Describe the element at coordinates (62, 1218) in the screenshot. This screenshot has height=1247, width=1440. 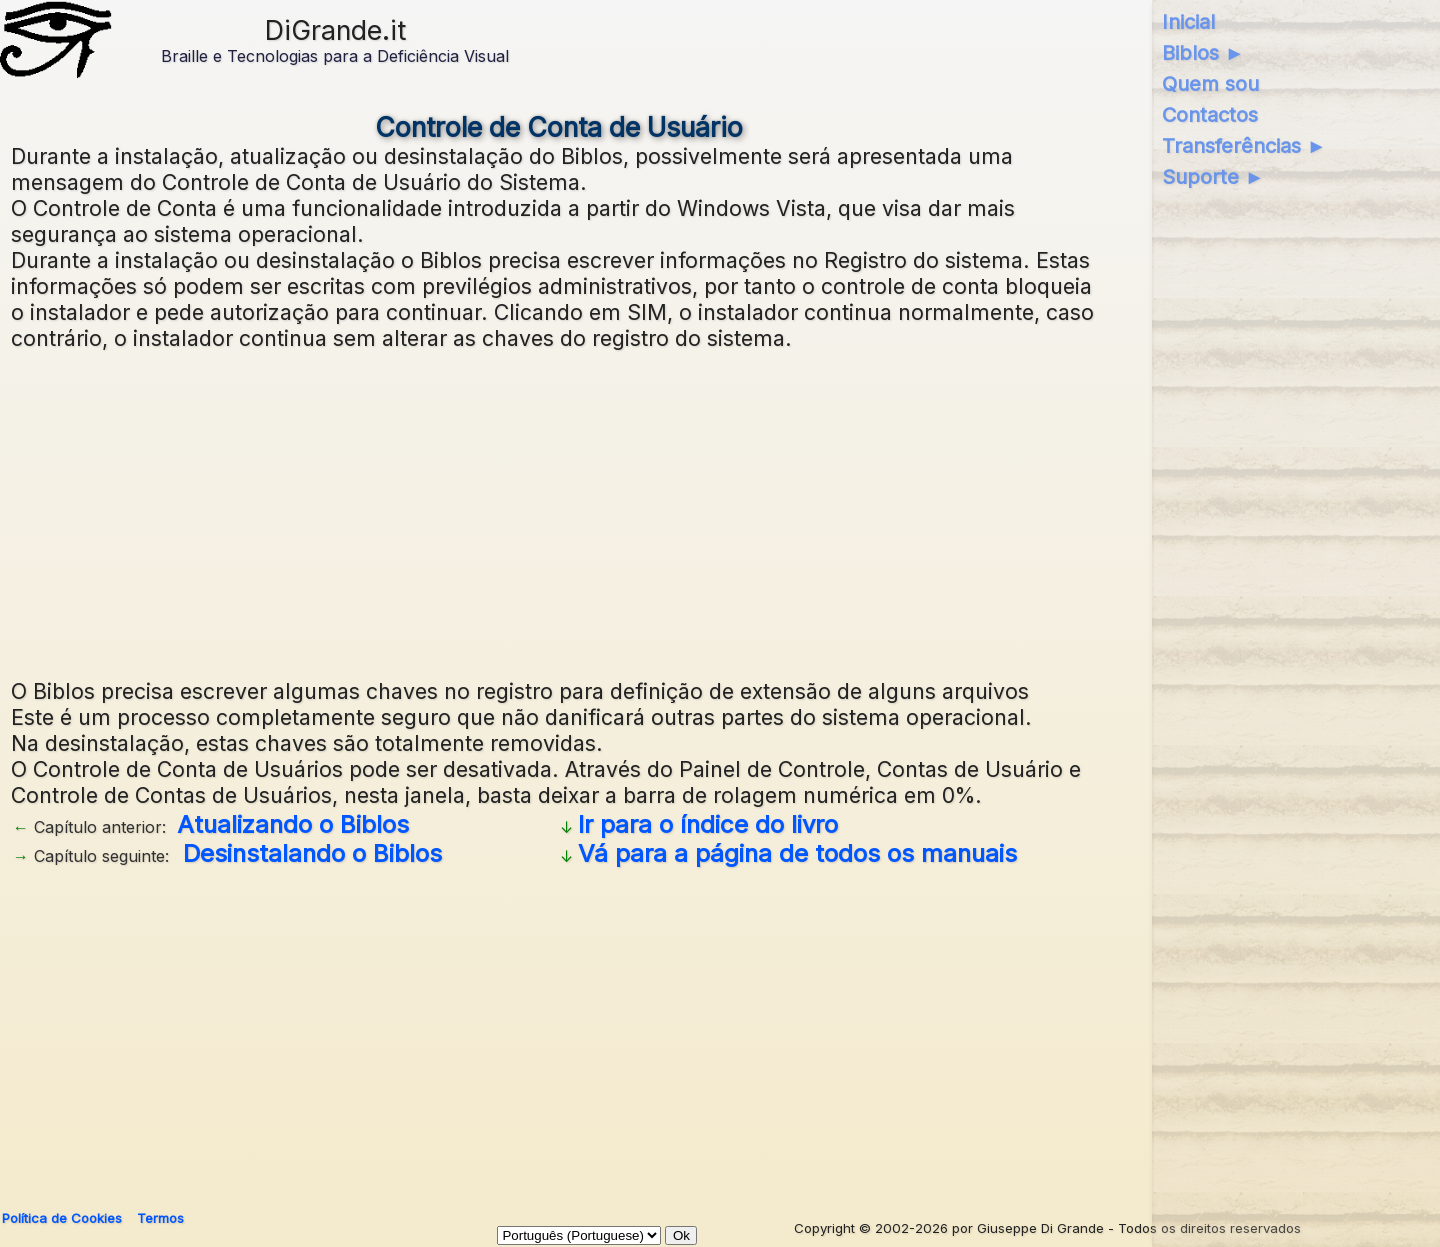
I see `Política de Cookies` at that location.